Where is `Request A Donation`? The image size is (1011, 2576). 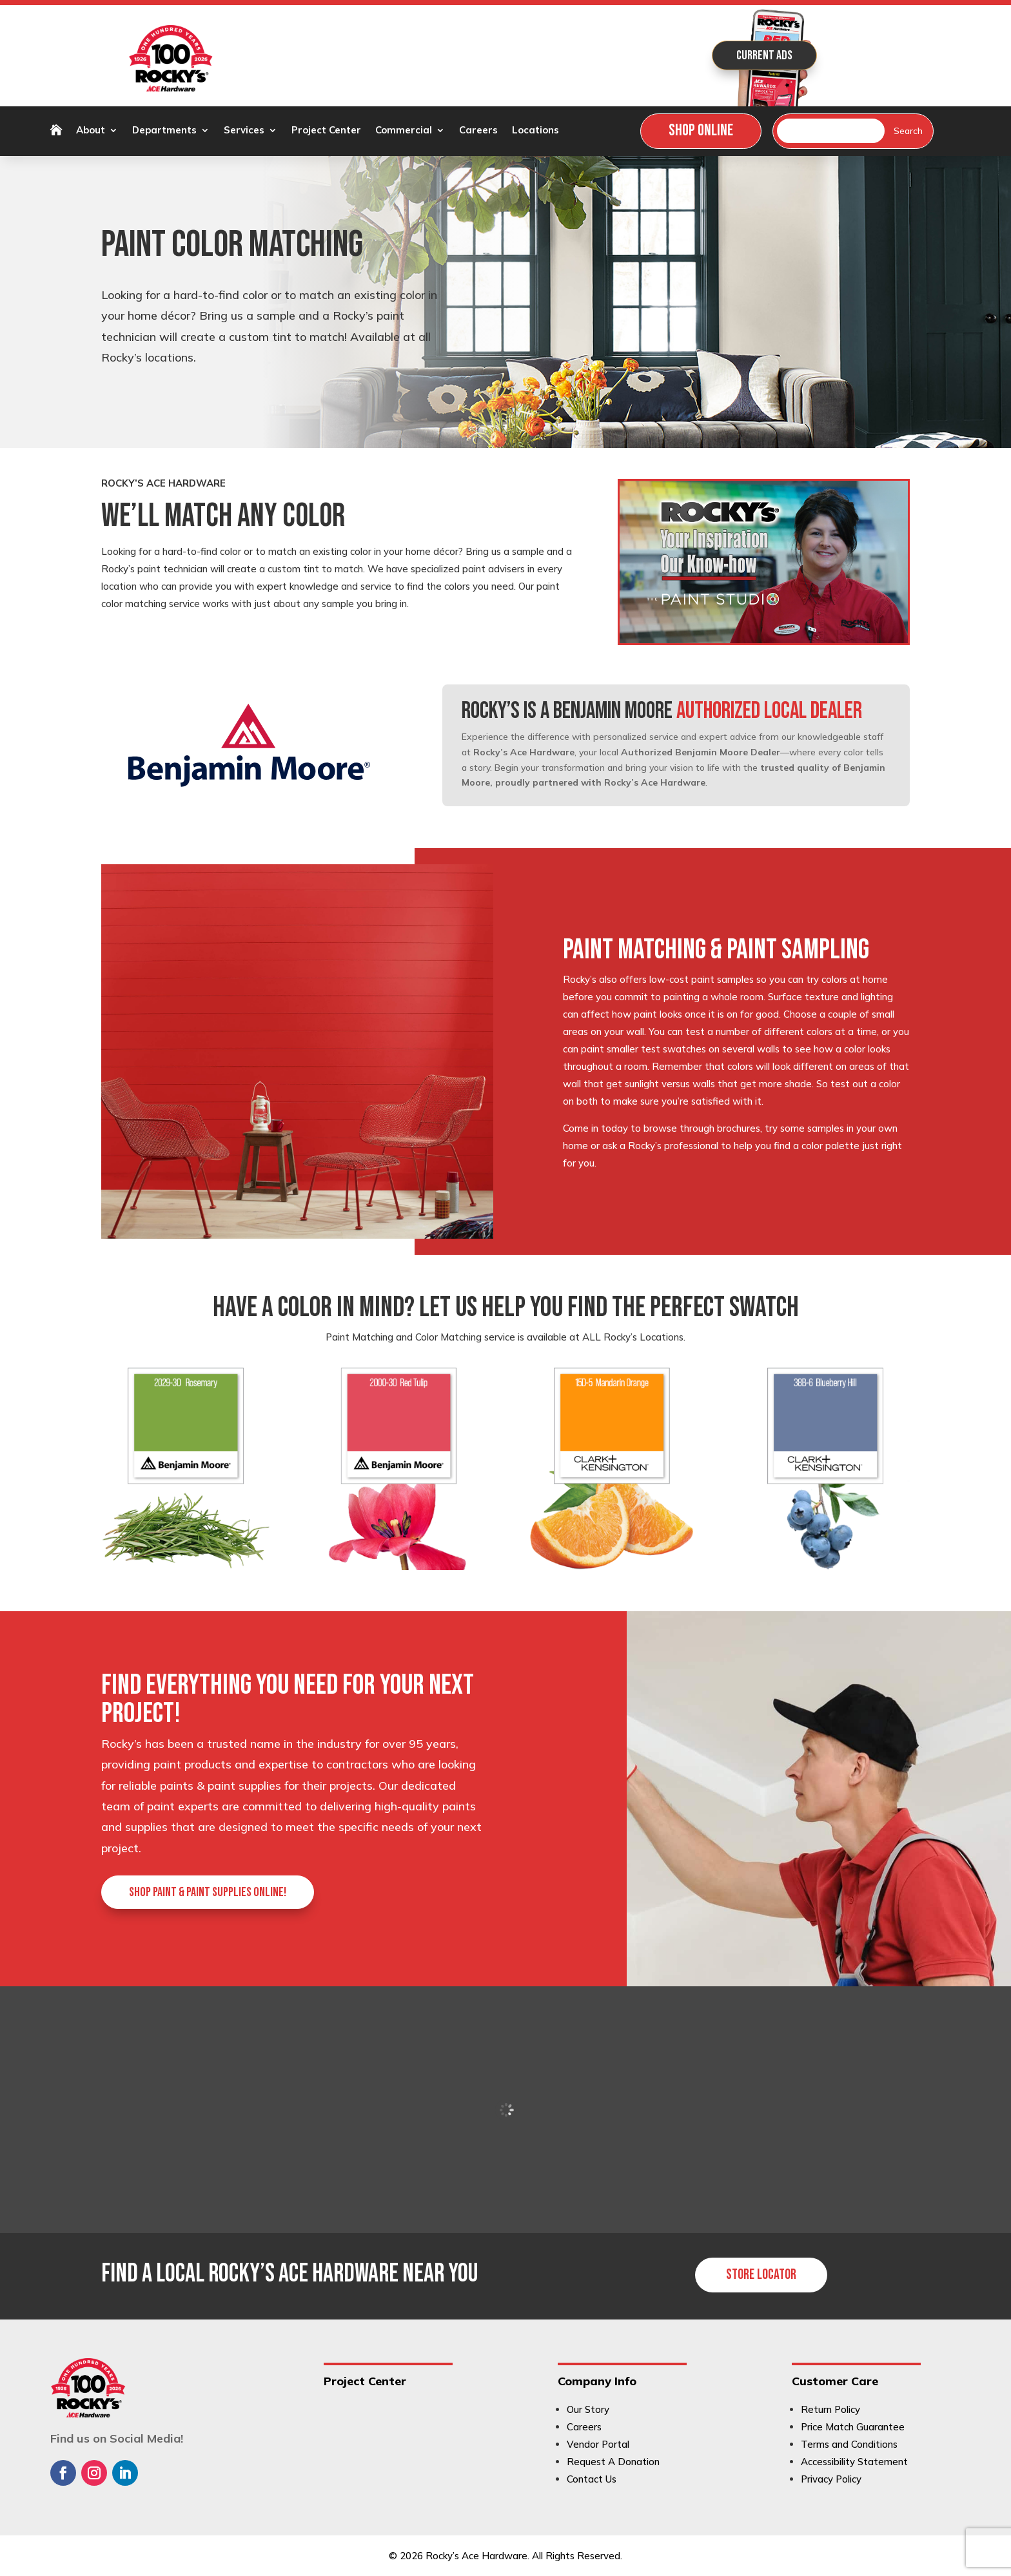
Request A Donation is located at coordinates (613, 2461).